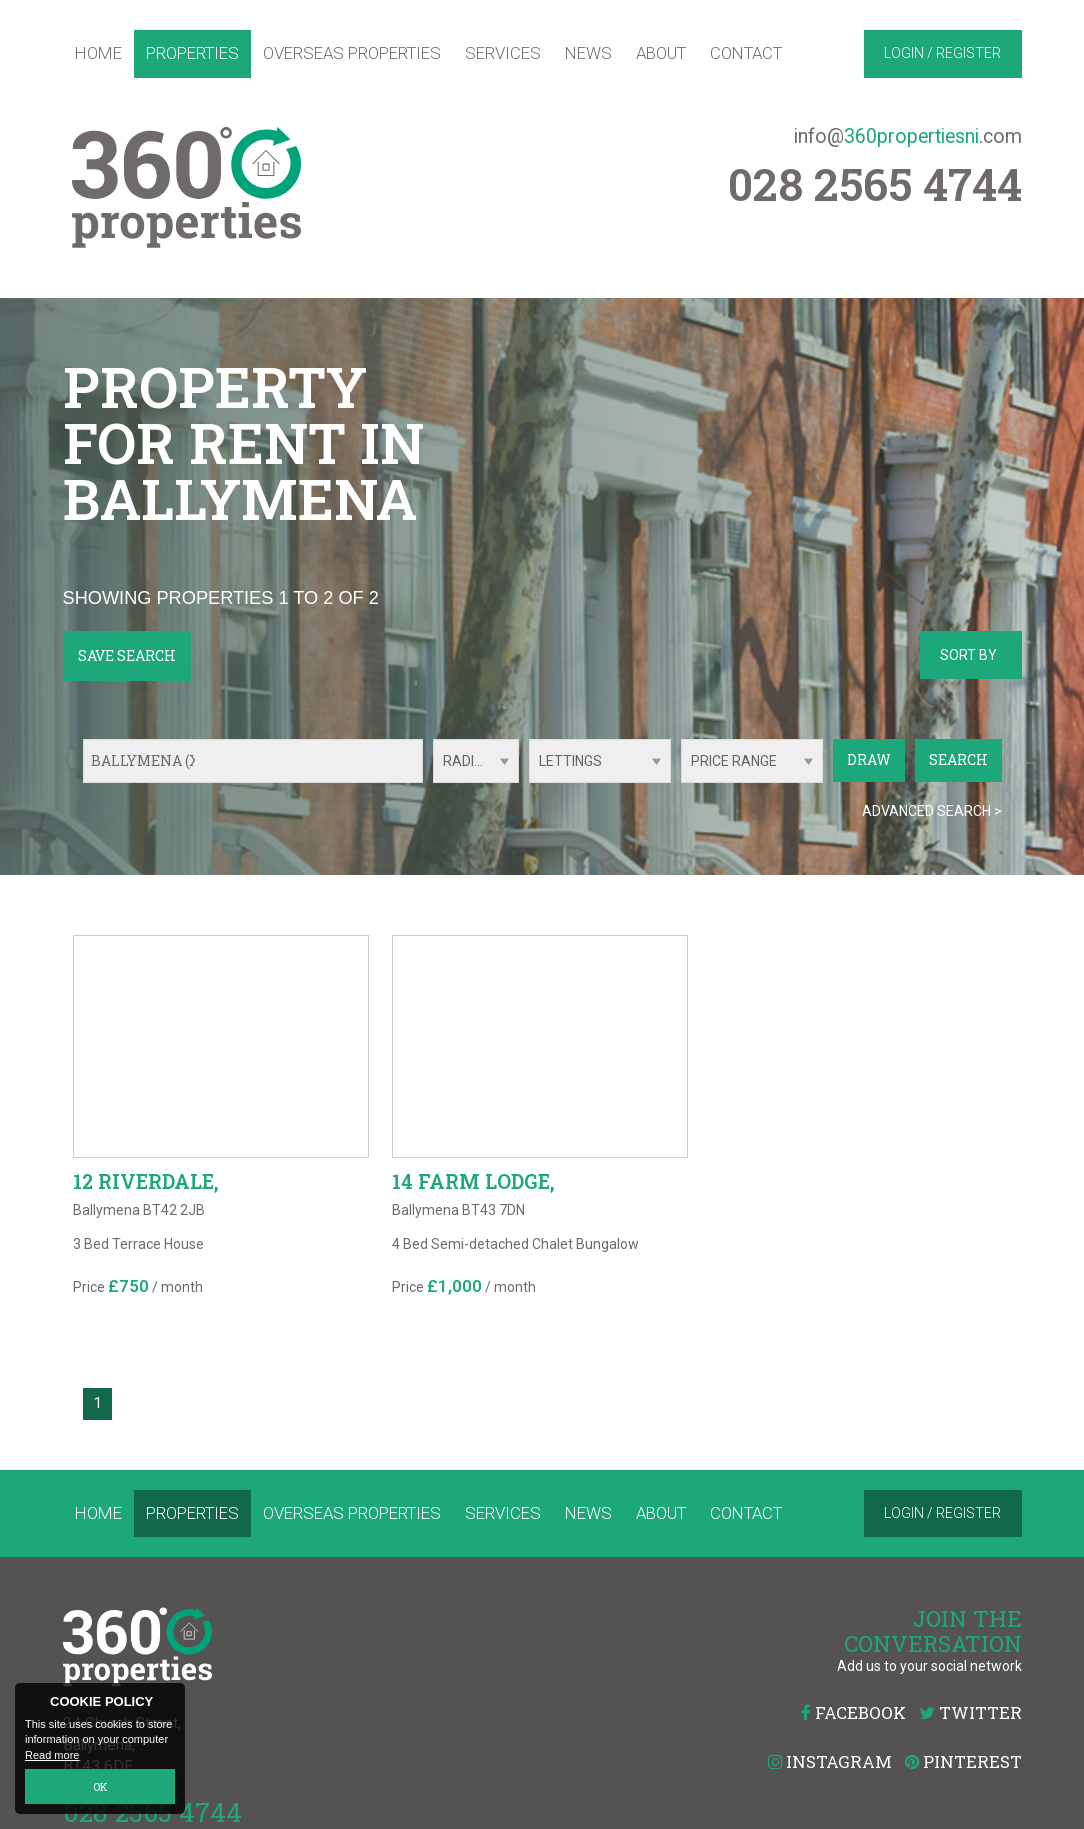 The width and height of the screenshot is (1084, 1829). I want to click on Instagram, so click(830, 1761).